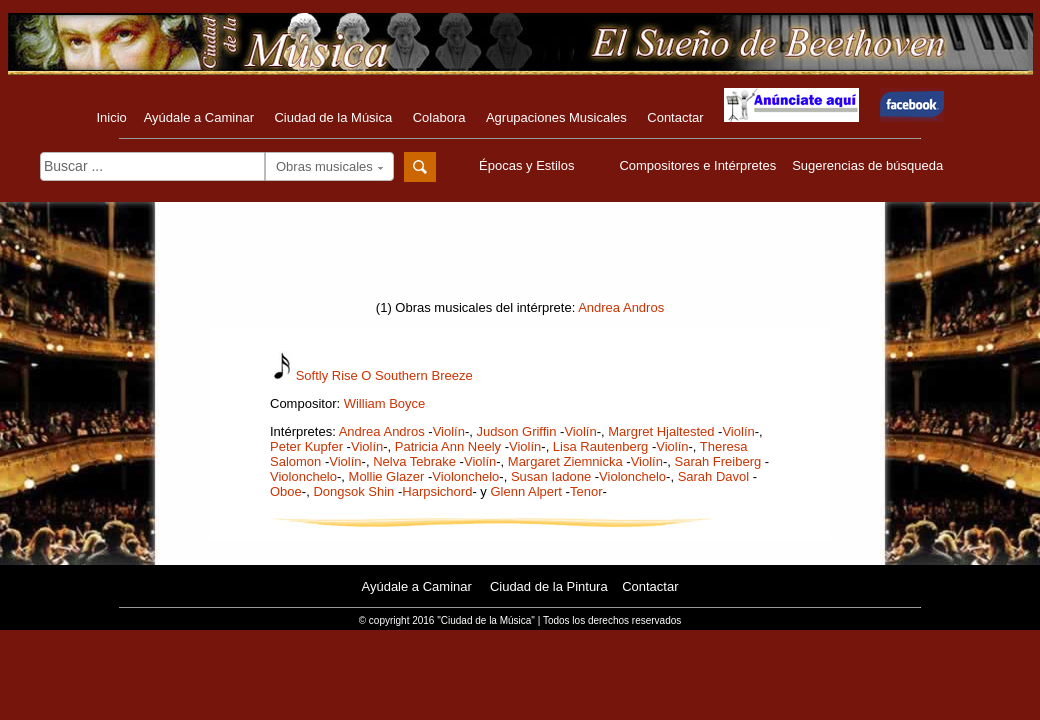  I want to click on Compositores e Intérpretes, so click(697, 165).